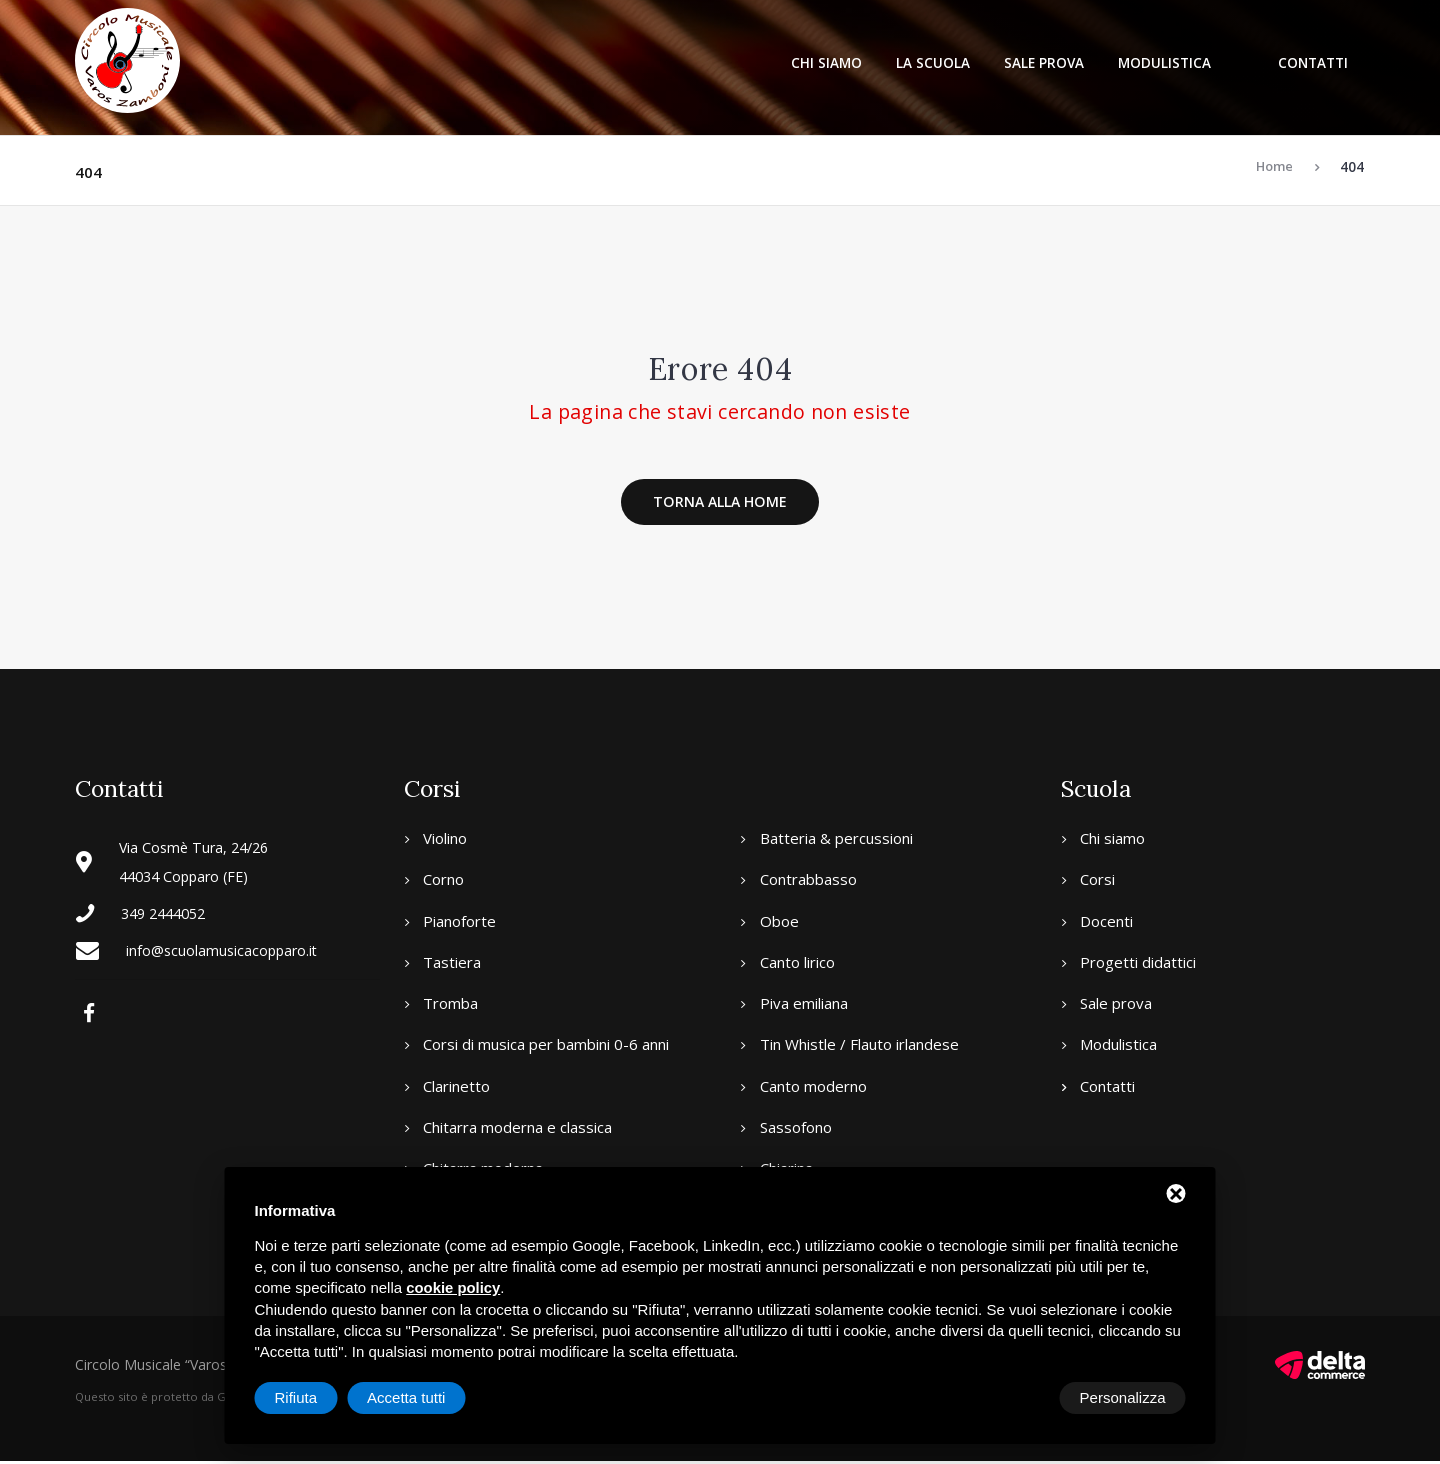 The image size is (1440, 1464). Describe the element at coordinates (1044, 63) in the screenshot. I see `Sale prova` at that location.